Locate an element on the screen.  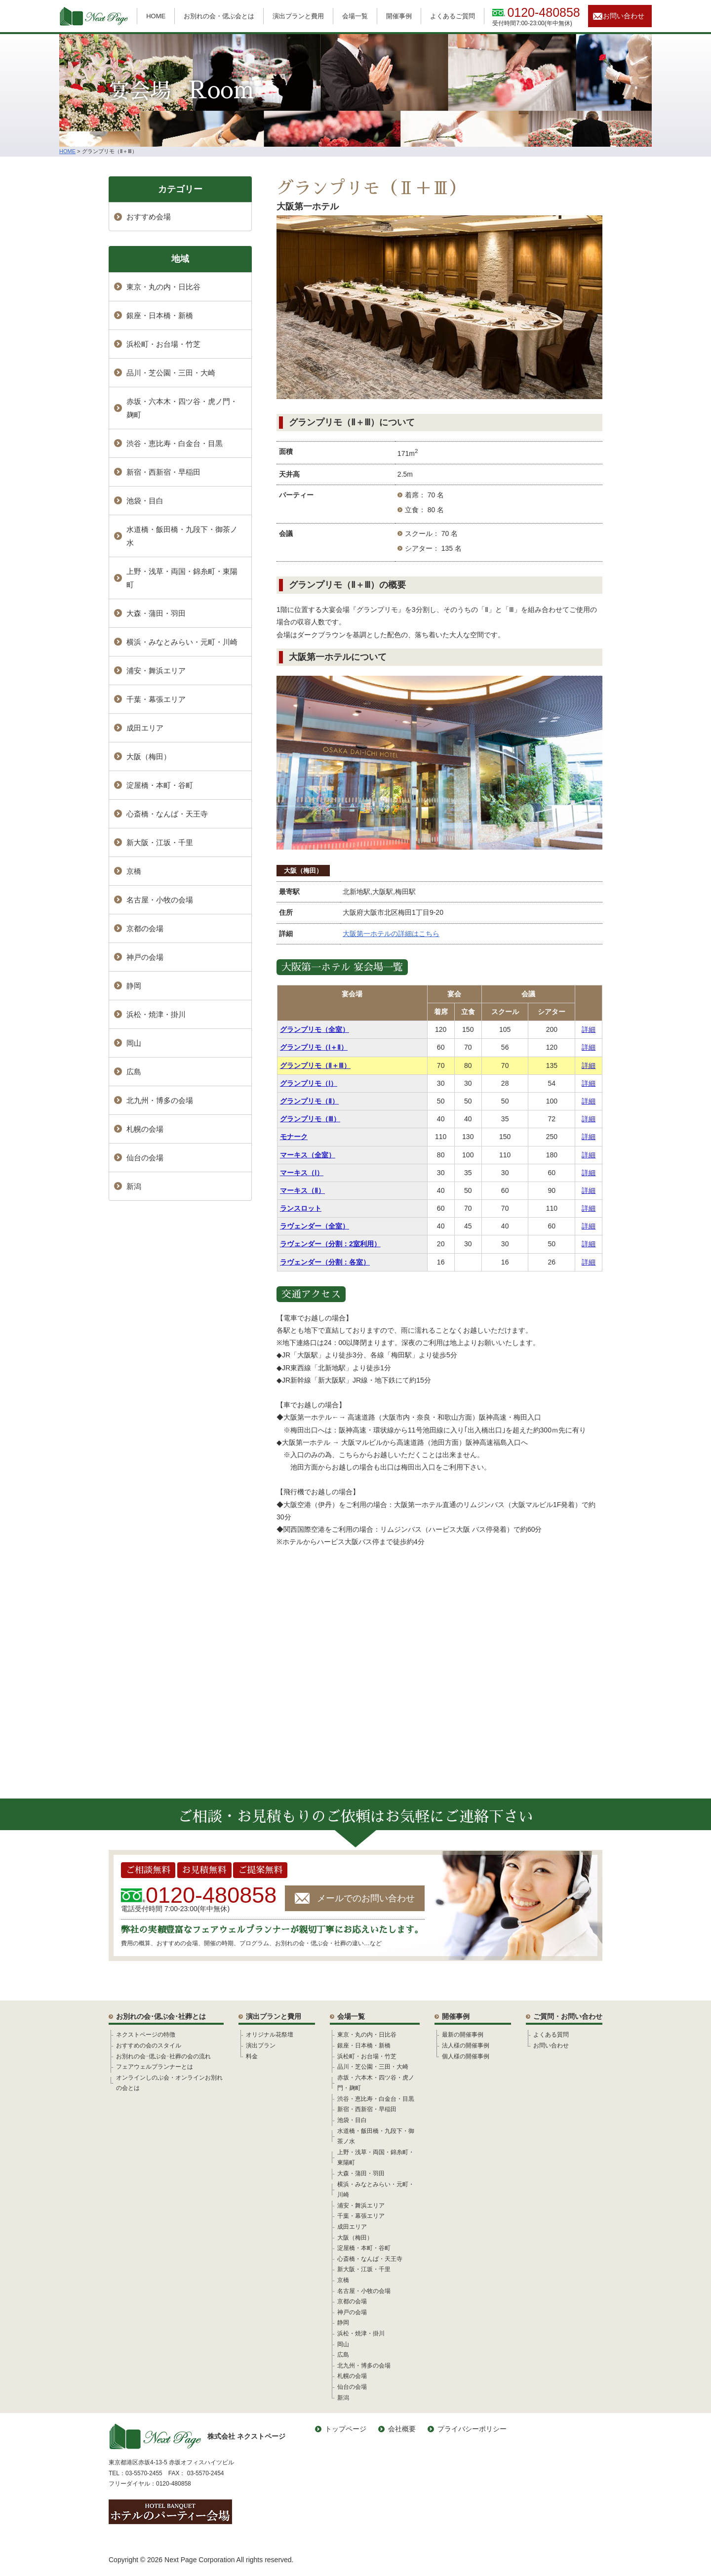
横浜・みなとみらい・元町・川崎 is located at coordinates (181, 642).